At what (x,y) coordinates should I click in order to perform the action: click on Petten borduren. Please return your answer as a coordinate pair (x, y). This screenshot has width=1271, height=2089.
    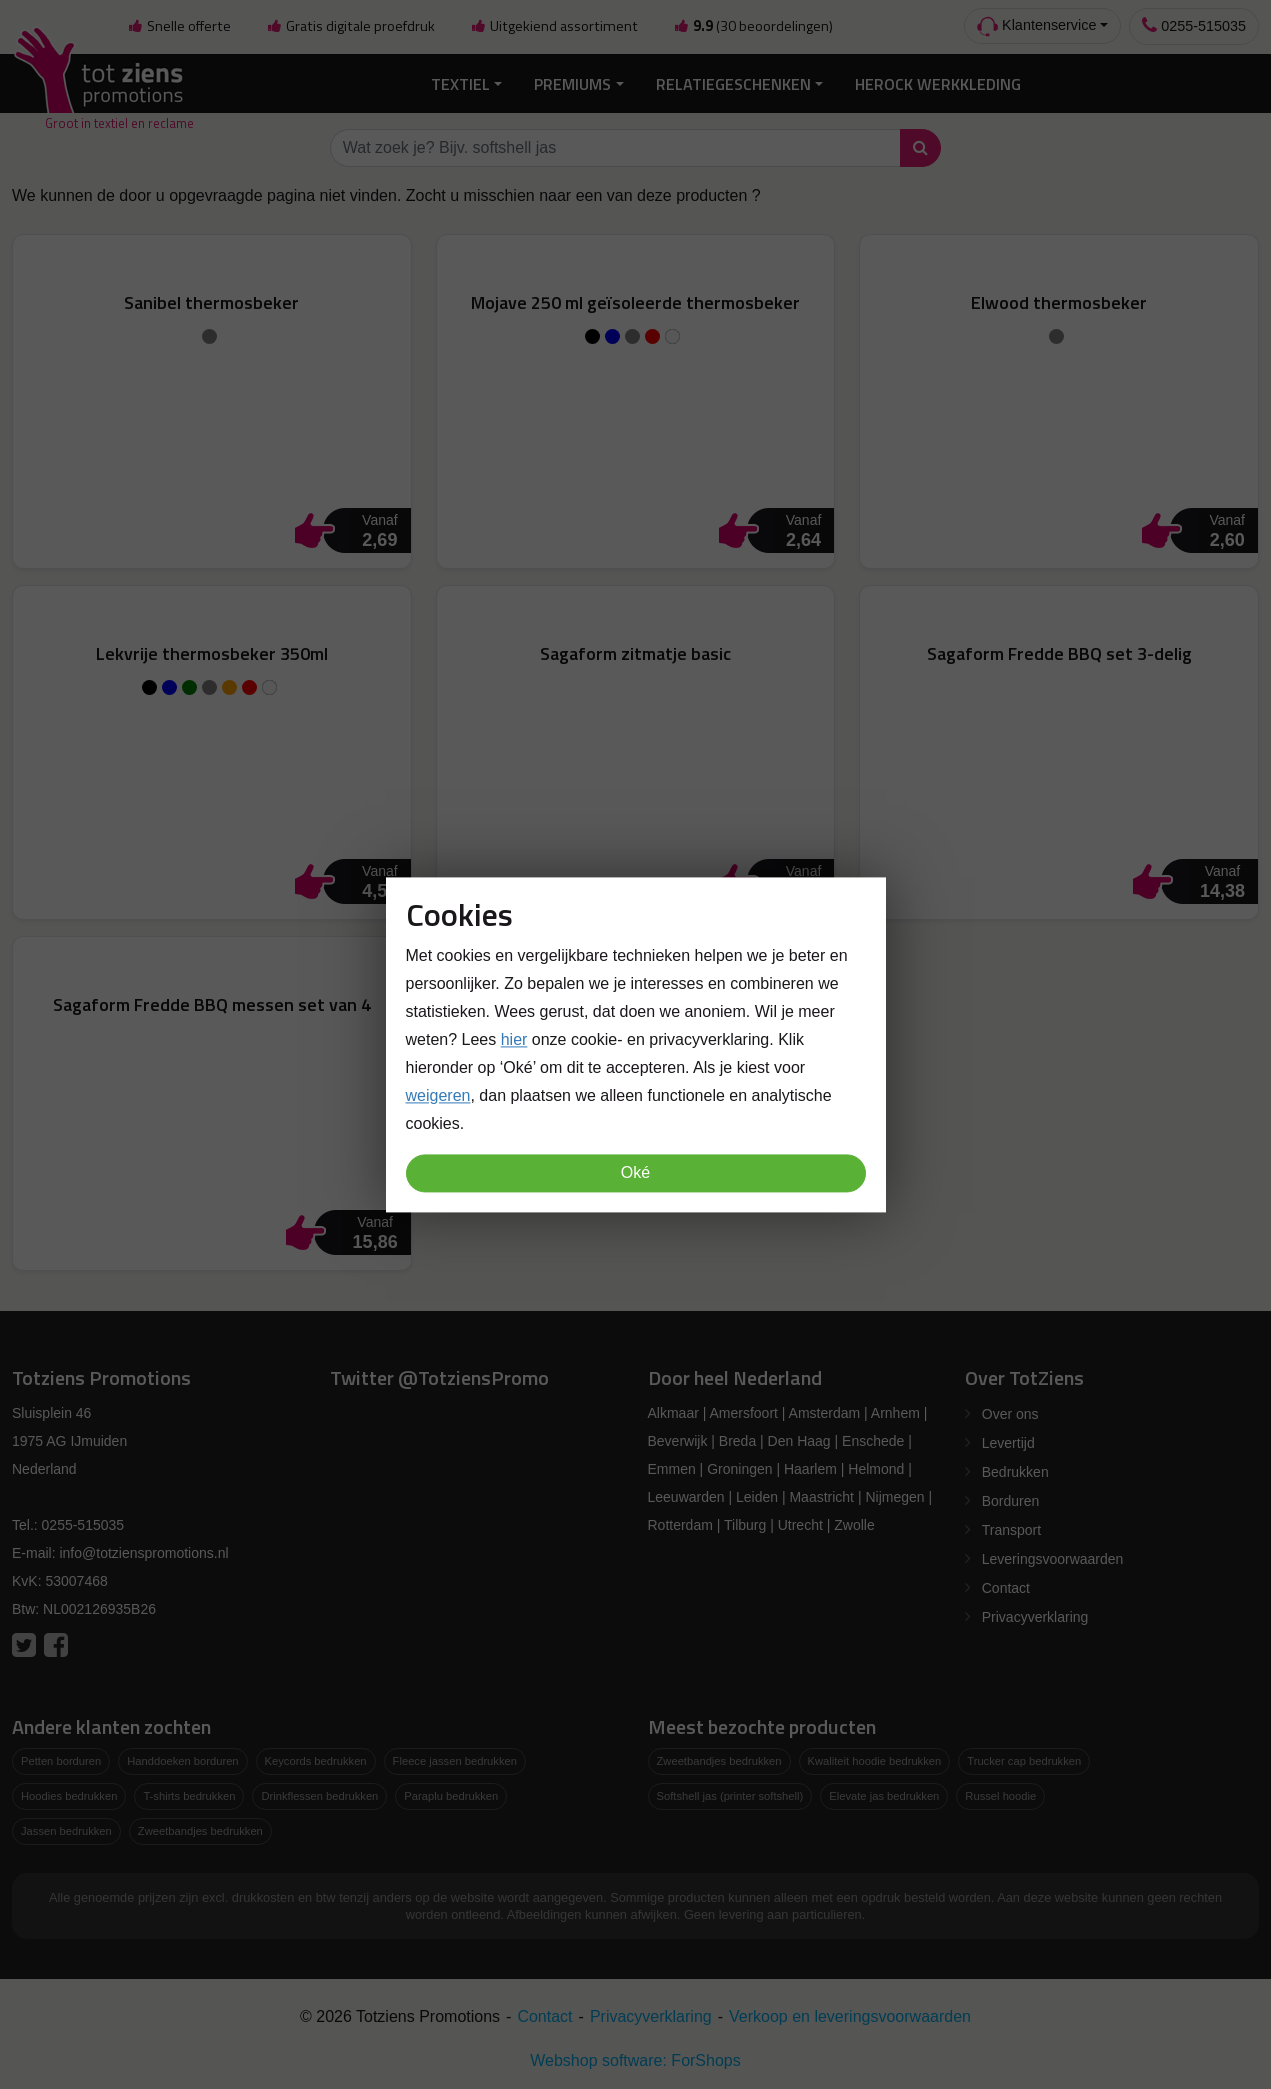
    Looking at the image, I should click on (61, 1760).